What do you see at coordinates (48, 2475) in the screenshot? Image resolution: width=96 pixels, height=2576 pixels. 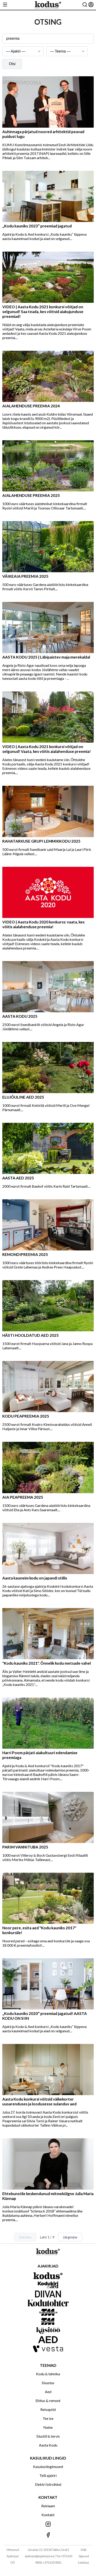 I see `Telli ajakiri` at bounding box center [48, 2475].